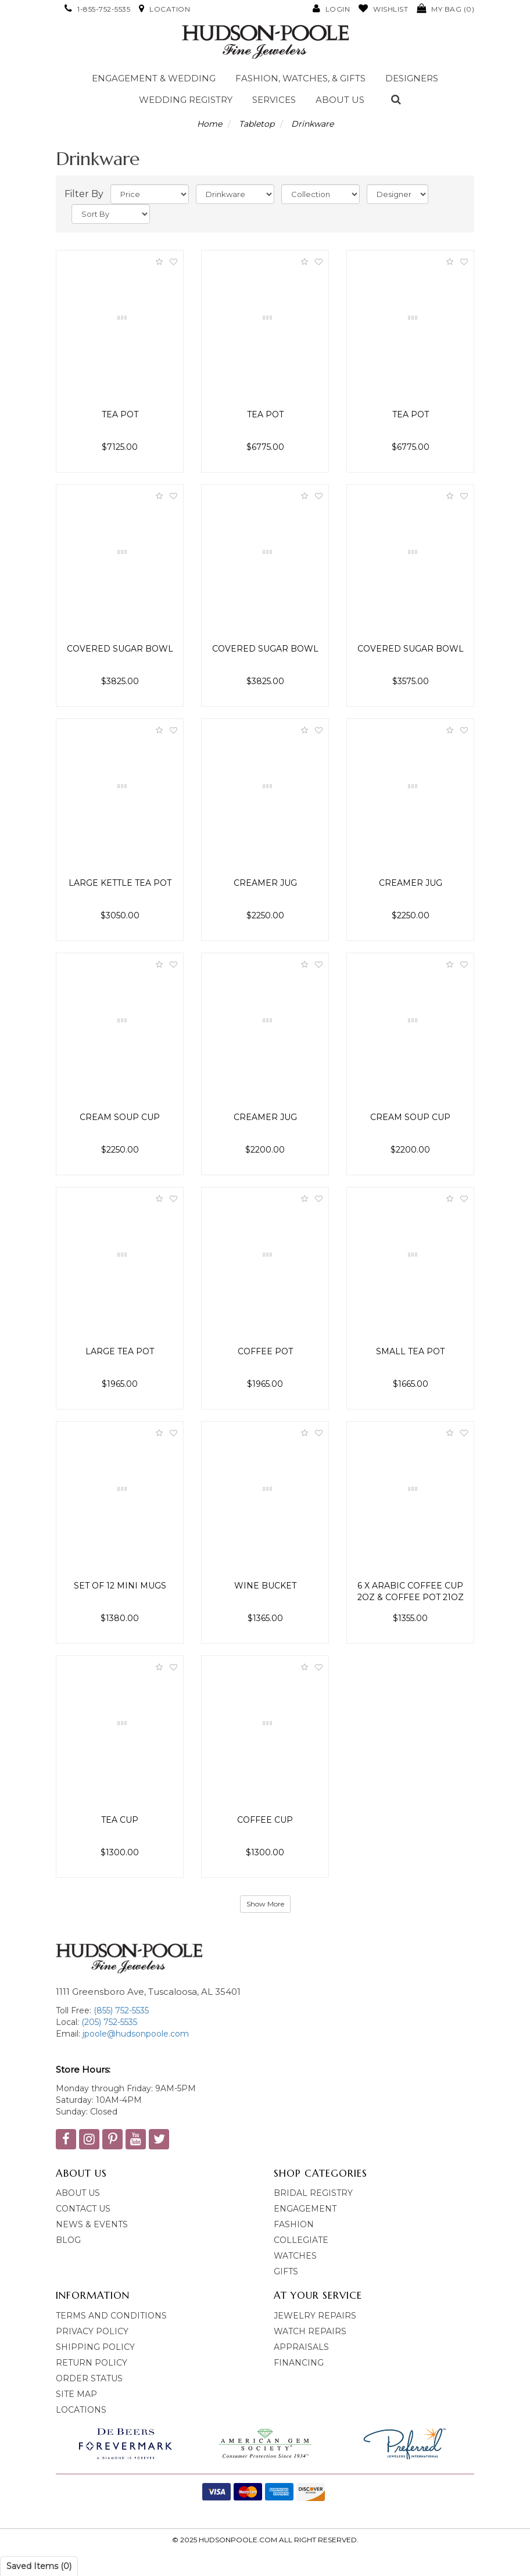 The height and width of the screenshot is (2576, 530). I want to click on Cream Soup Cup, so click(120, 1117).